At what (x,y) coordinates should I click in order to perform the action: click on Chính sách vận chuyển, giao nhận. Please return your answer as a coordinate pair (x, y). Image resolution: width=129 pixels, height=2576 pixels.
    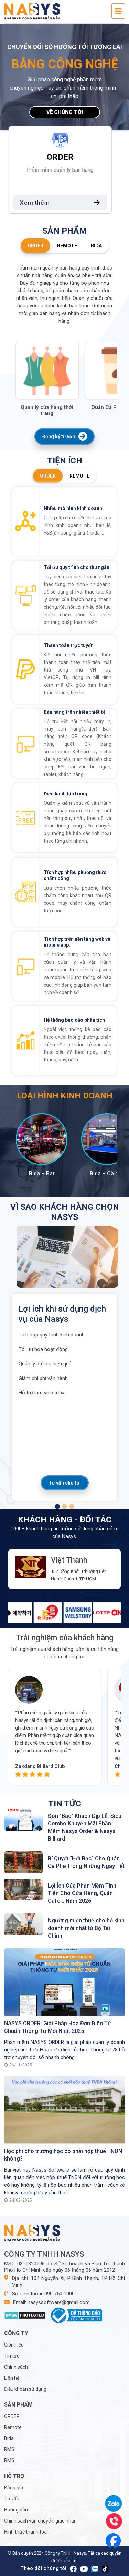
    Looking at the image, I should click on (40, 2521).